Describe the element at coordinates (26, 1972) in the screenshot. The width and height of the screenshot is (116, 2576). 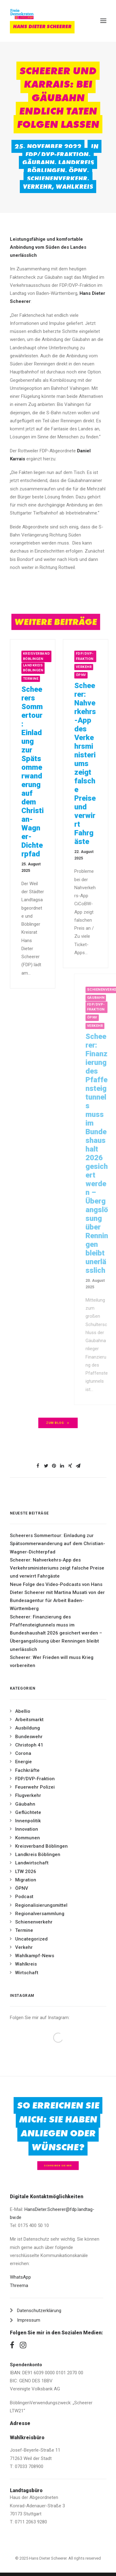
I see `Wirtschaft` at that location.